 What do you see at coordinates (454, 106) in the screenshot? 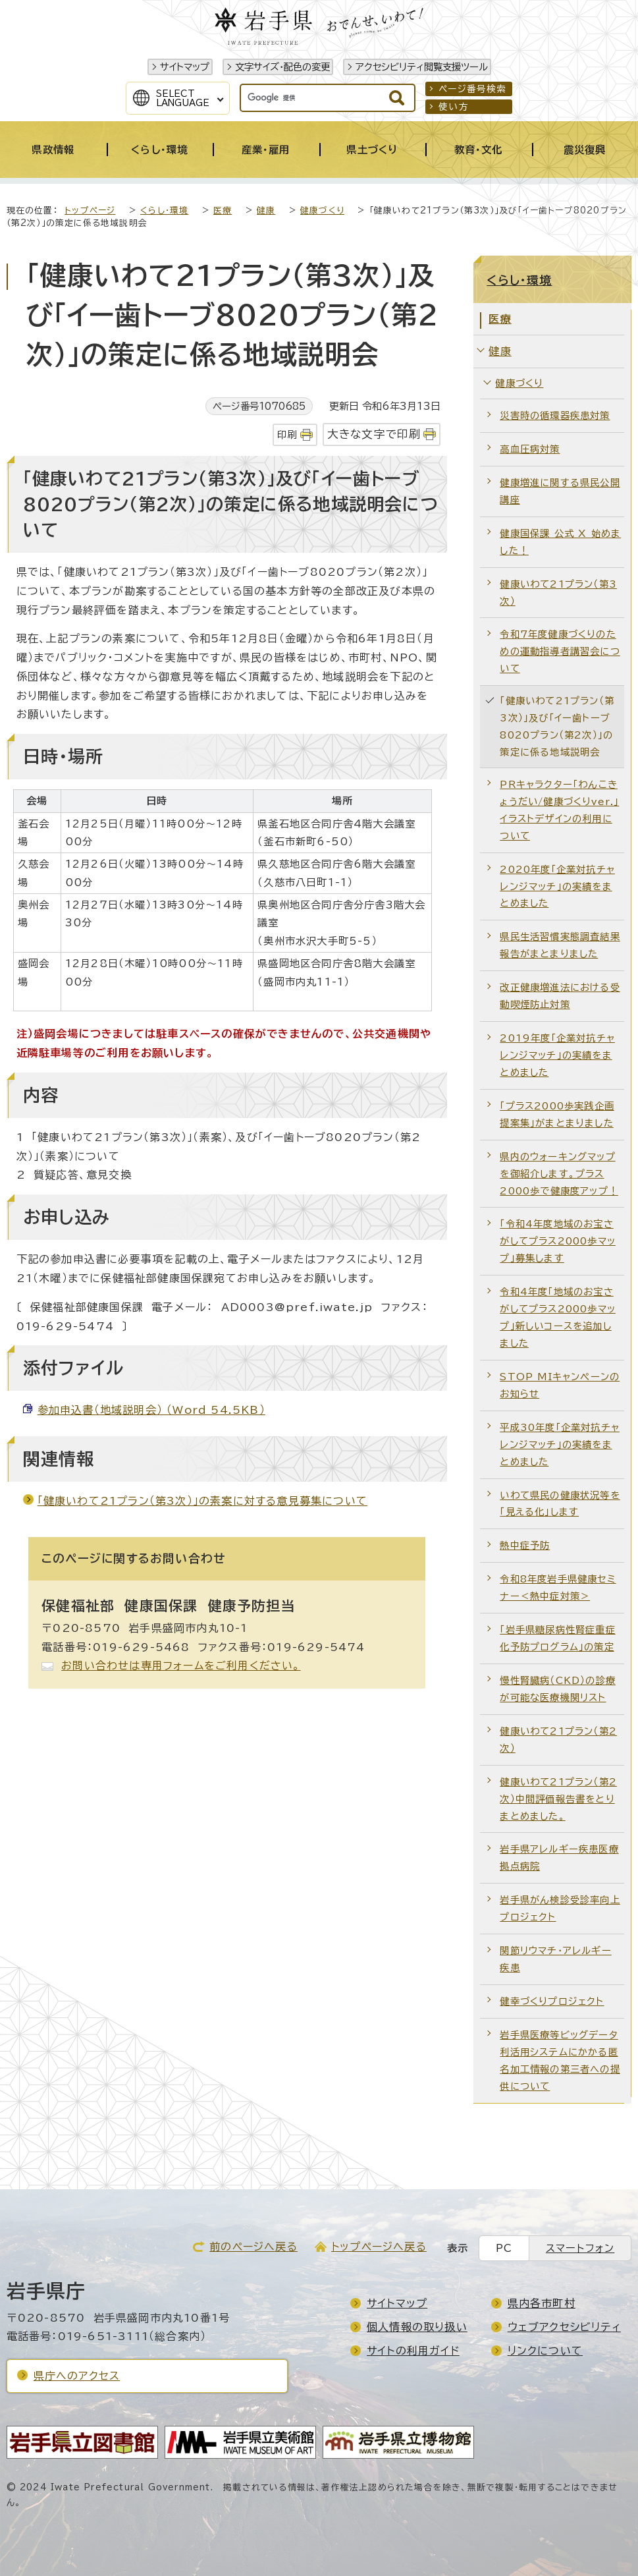
I see `使い方` at bounding box center [454, 106].